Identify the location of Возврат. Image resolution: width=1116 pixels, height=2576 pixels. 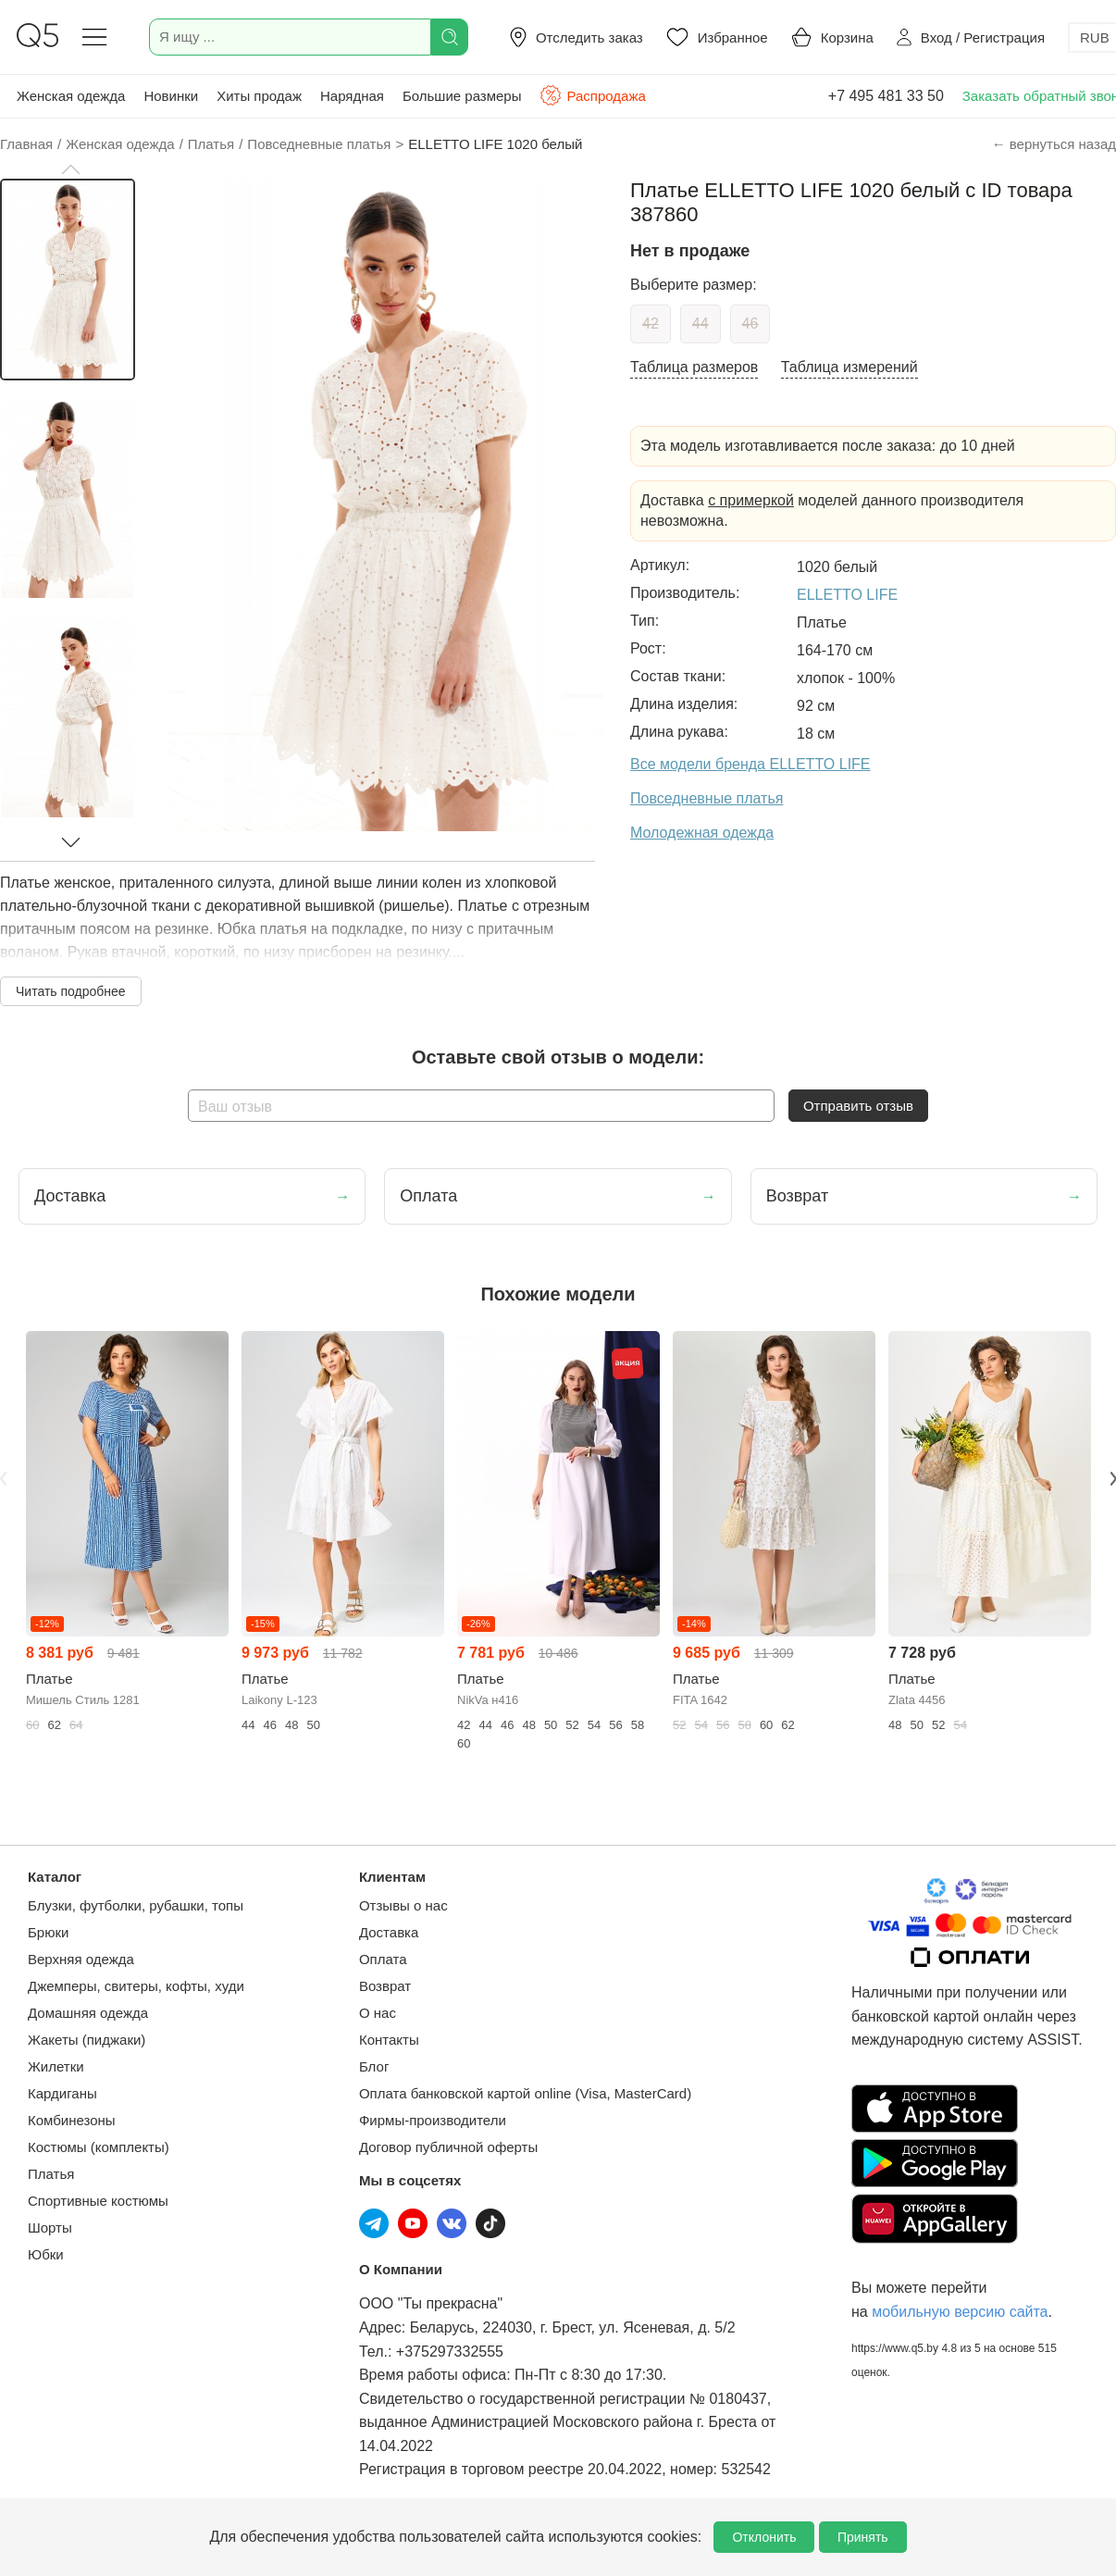
(385, 1986).